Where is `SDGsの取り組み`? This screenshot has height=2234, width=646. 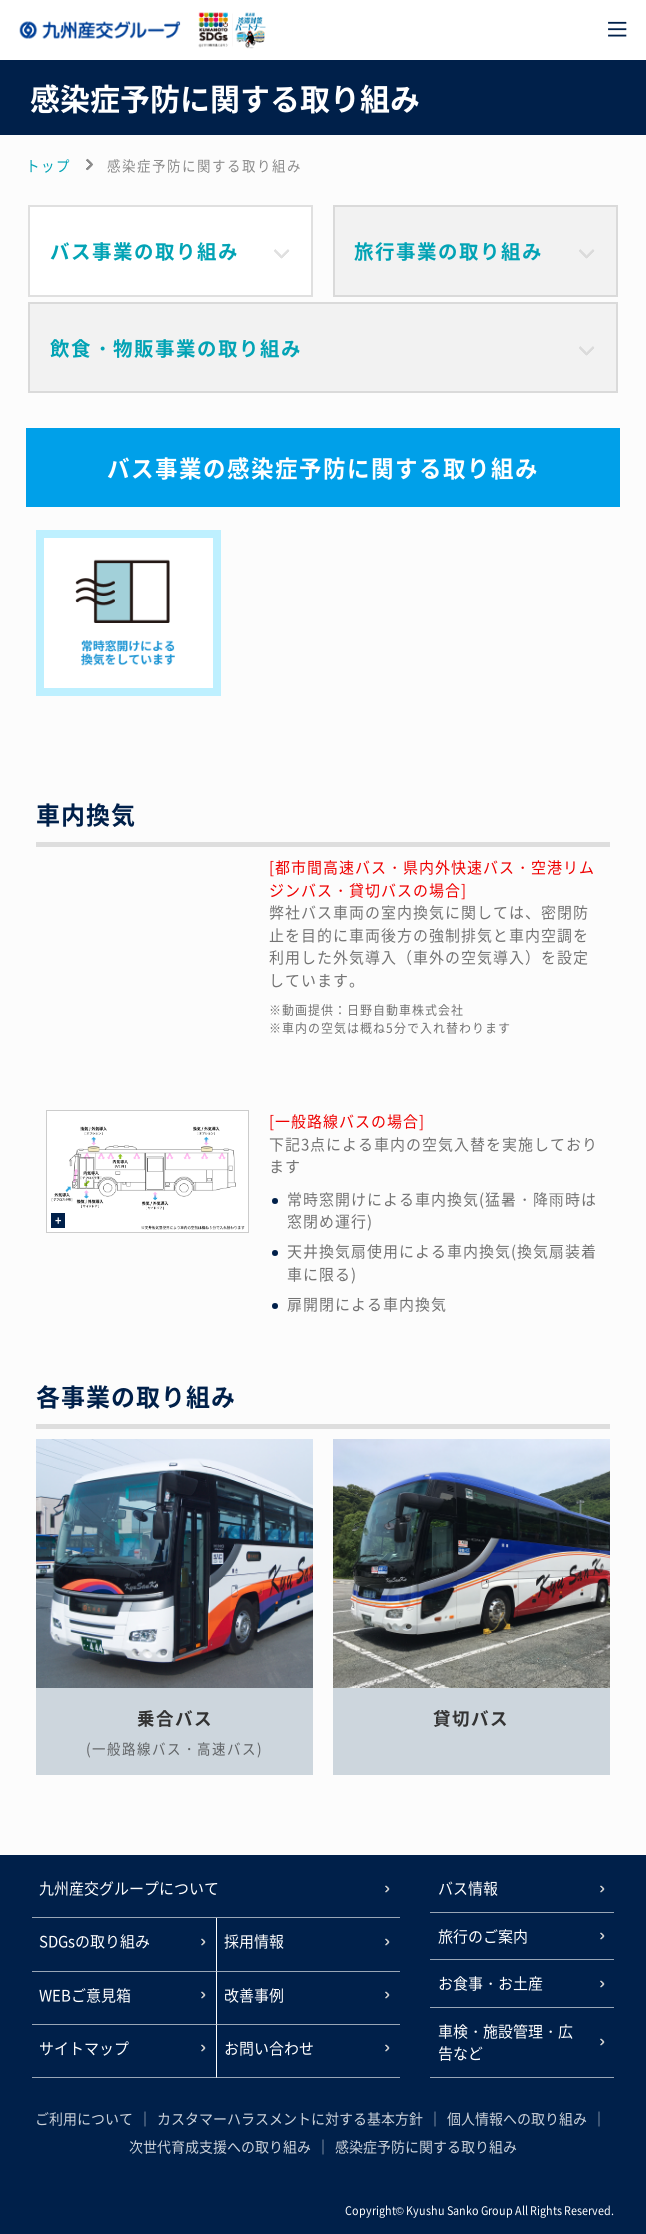
SDGsの取り組み is located at coordinates (94, 1941).